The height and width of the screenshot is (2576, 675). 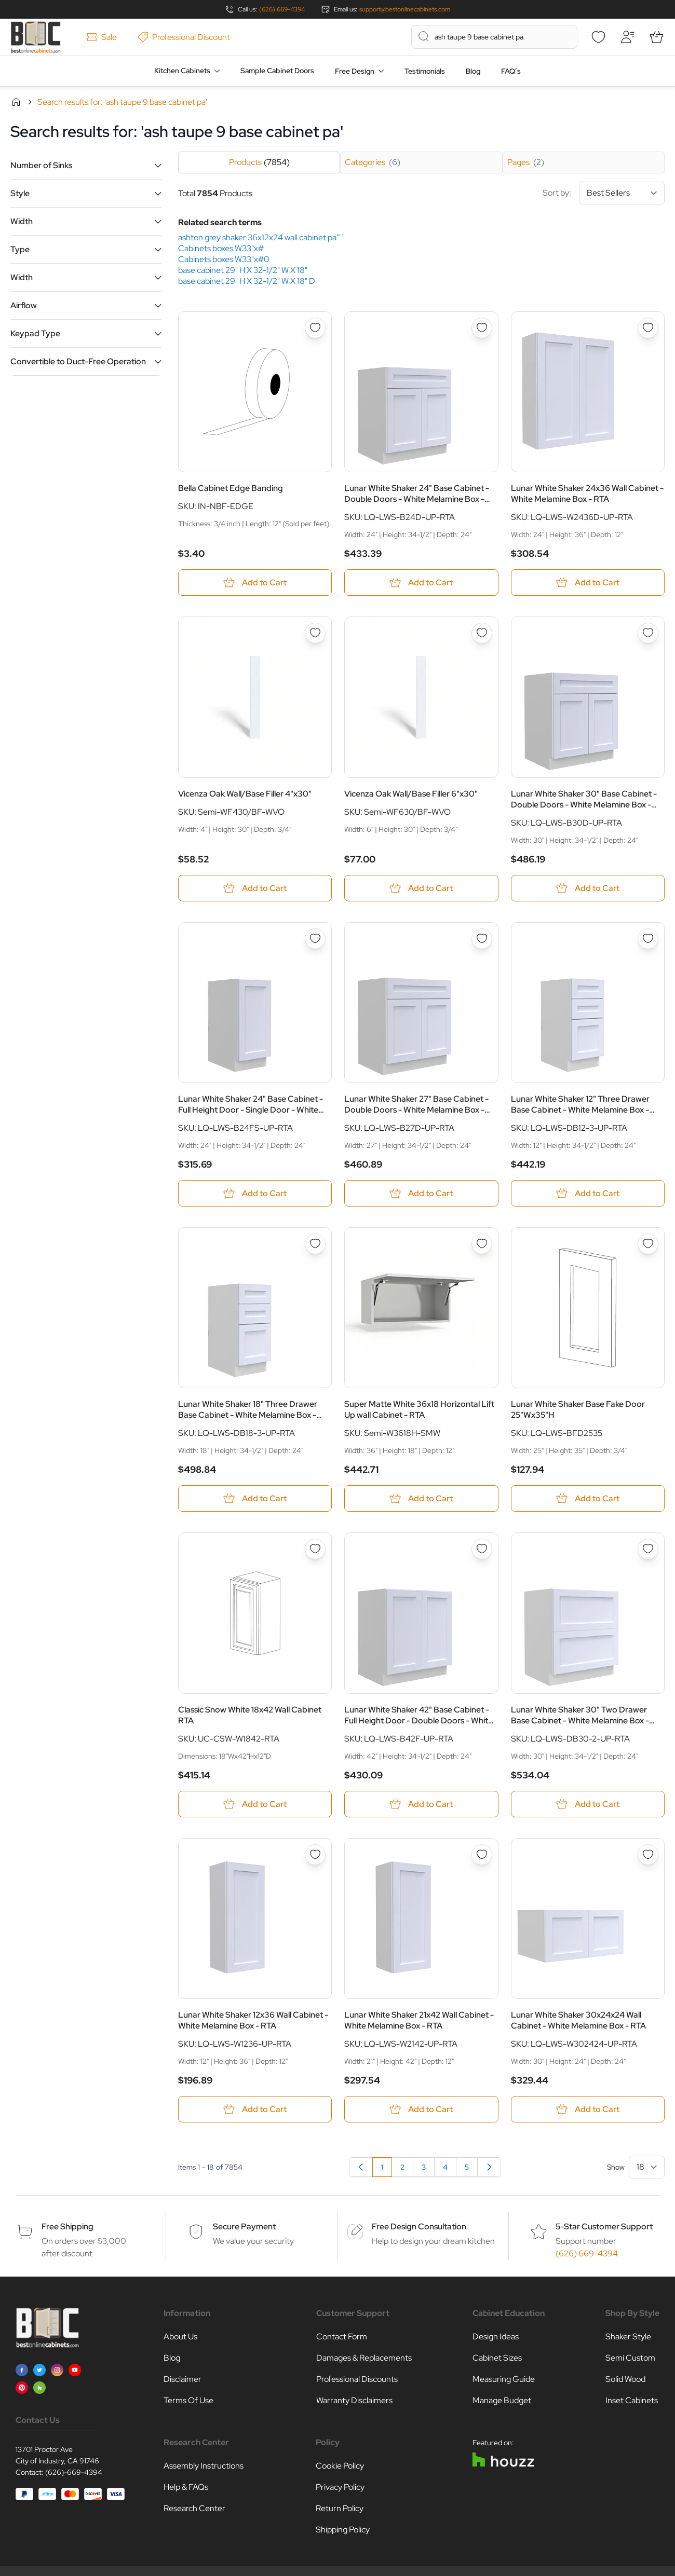 What do you see at coordinates (204, 2465) in the screenshot?
I see `Assembly Instructions` at bounding box center [204, 2465].